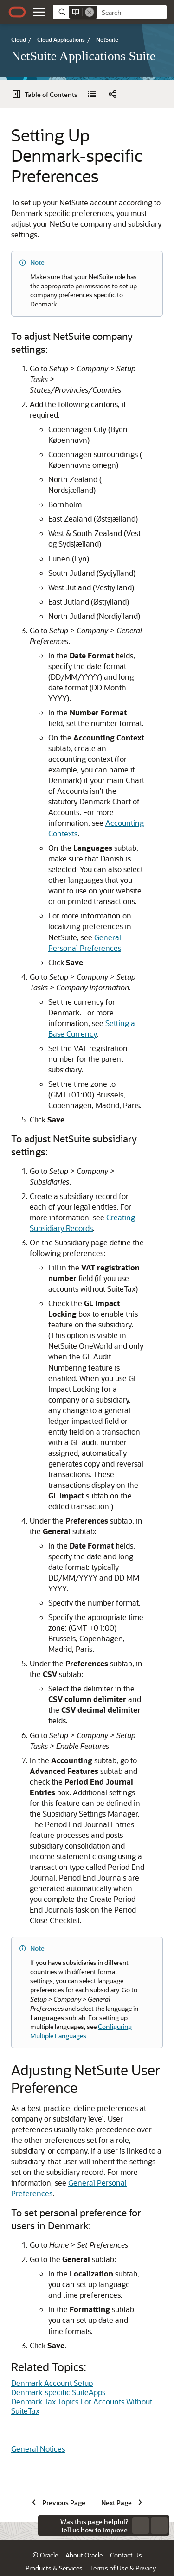 The width and height of the screenshot is (174, 2576). What do you see at coordinates (132, 12) in the screenshot?
I see `[searchbox]` at bounding box center [132, 12].